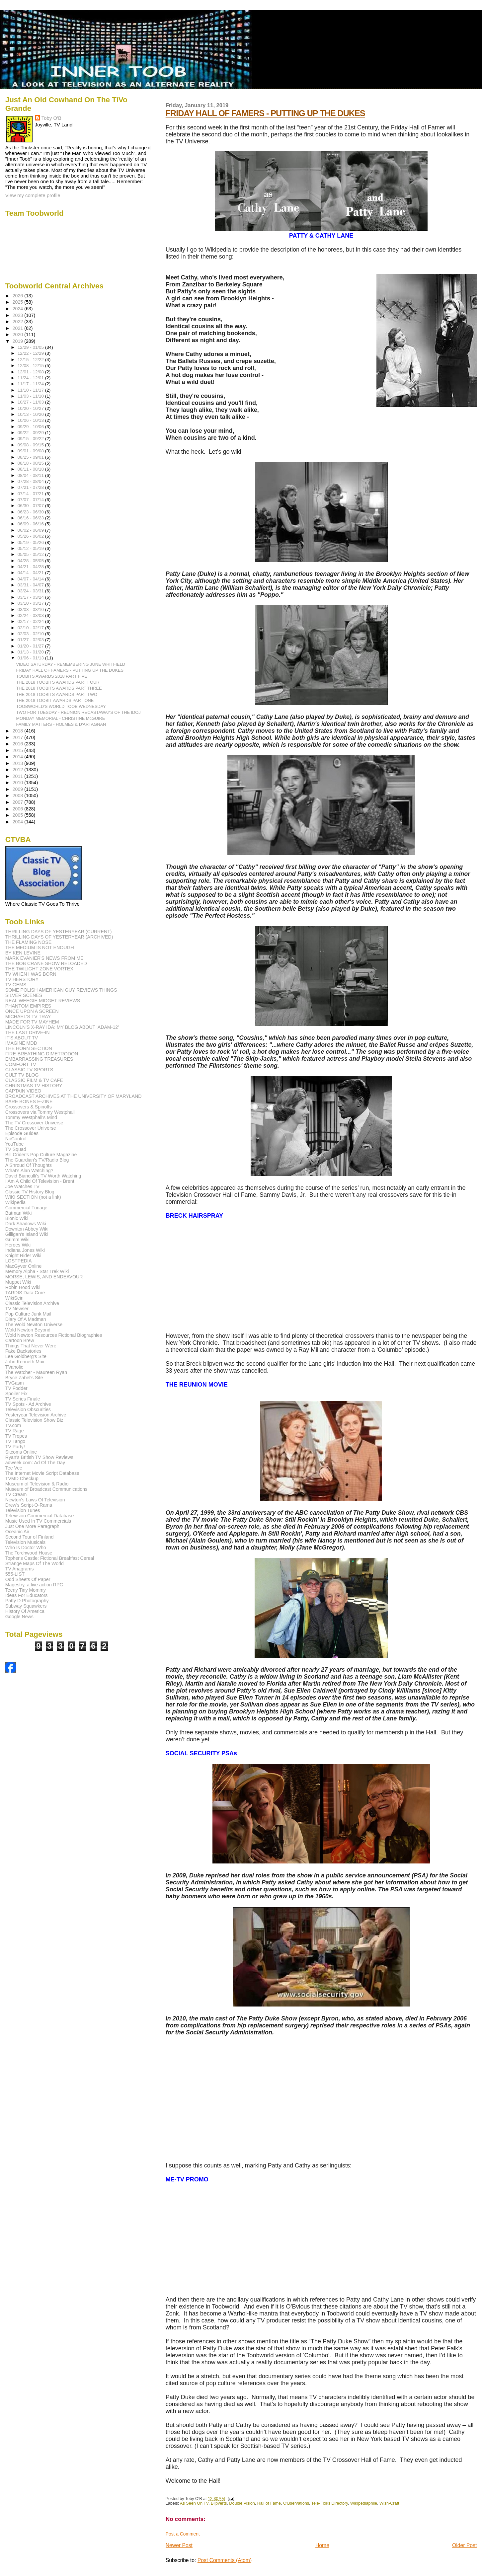 The width and height of the screenshot is (482, 2576). I want to click on 12/01 - 12/08, so click(31, 371).